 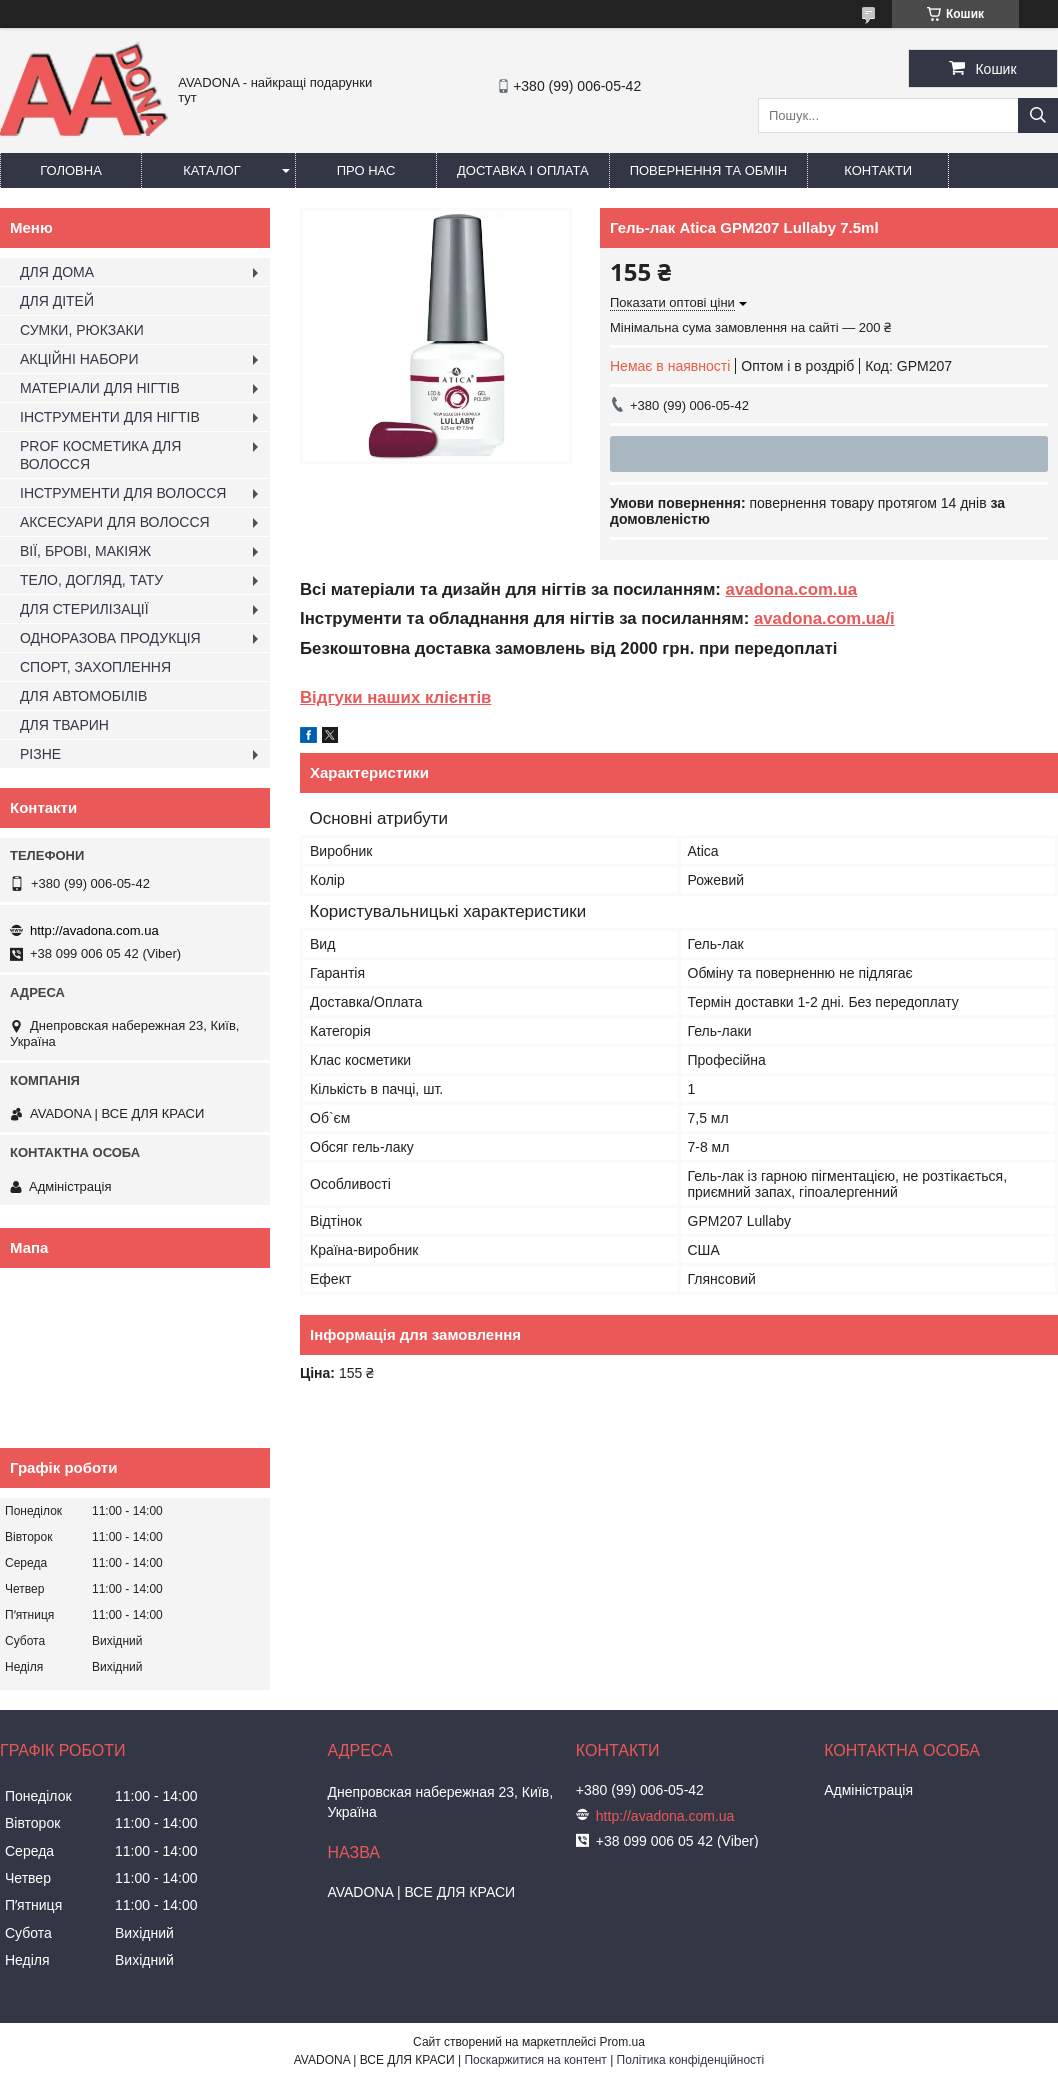 What do you see at coordinates (82, 330) in the screenshot?
I see `СУМКИ, РЮКЗАКИ` at bounding box center [82, 330].